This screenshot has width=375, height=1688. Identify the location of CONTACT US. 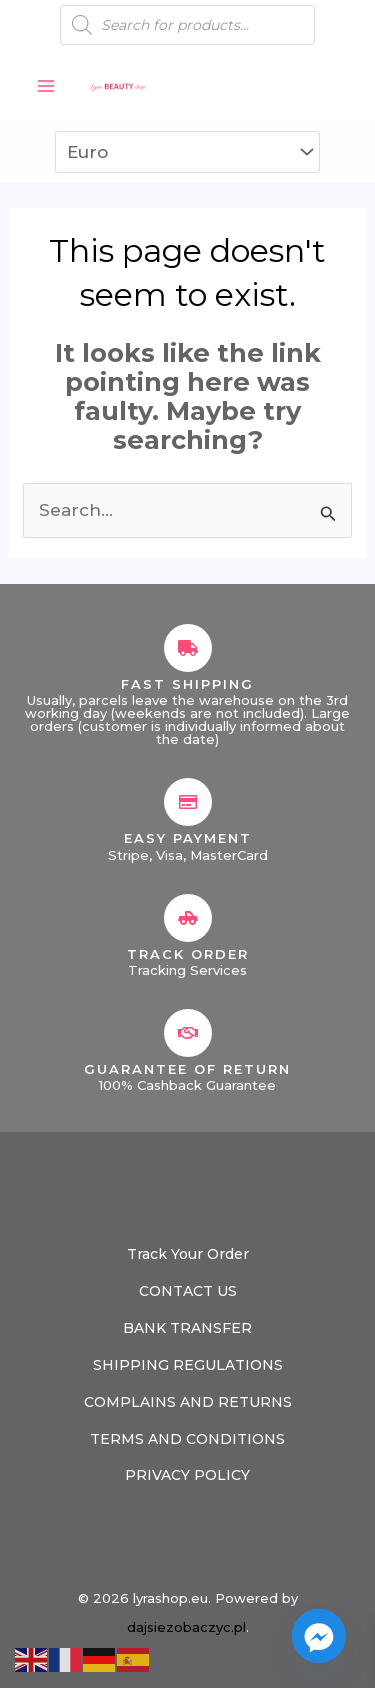
(188, 1291).